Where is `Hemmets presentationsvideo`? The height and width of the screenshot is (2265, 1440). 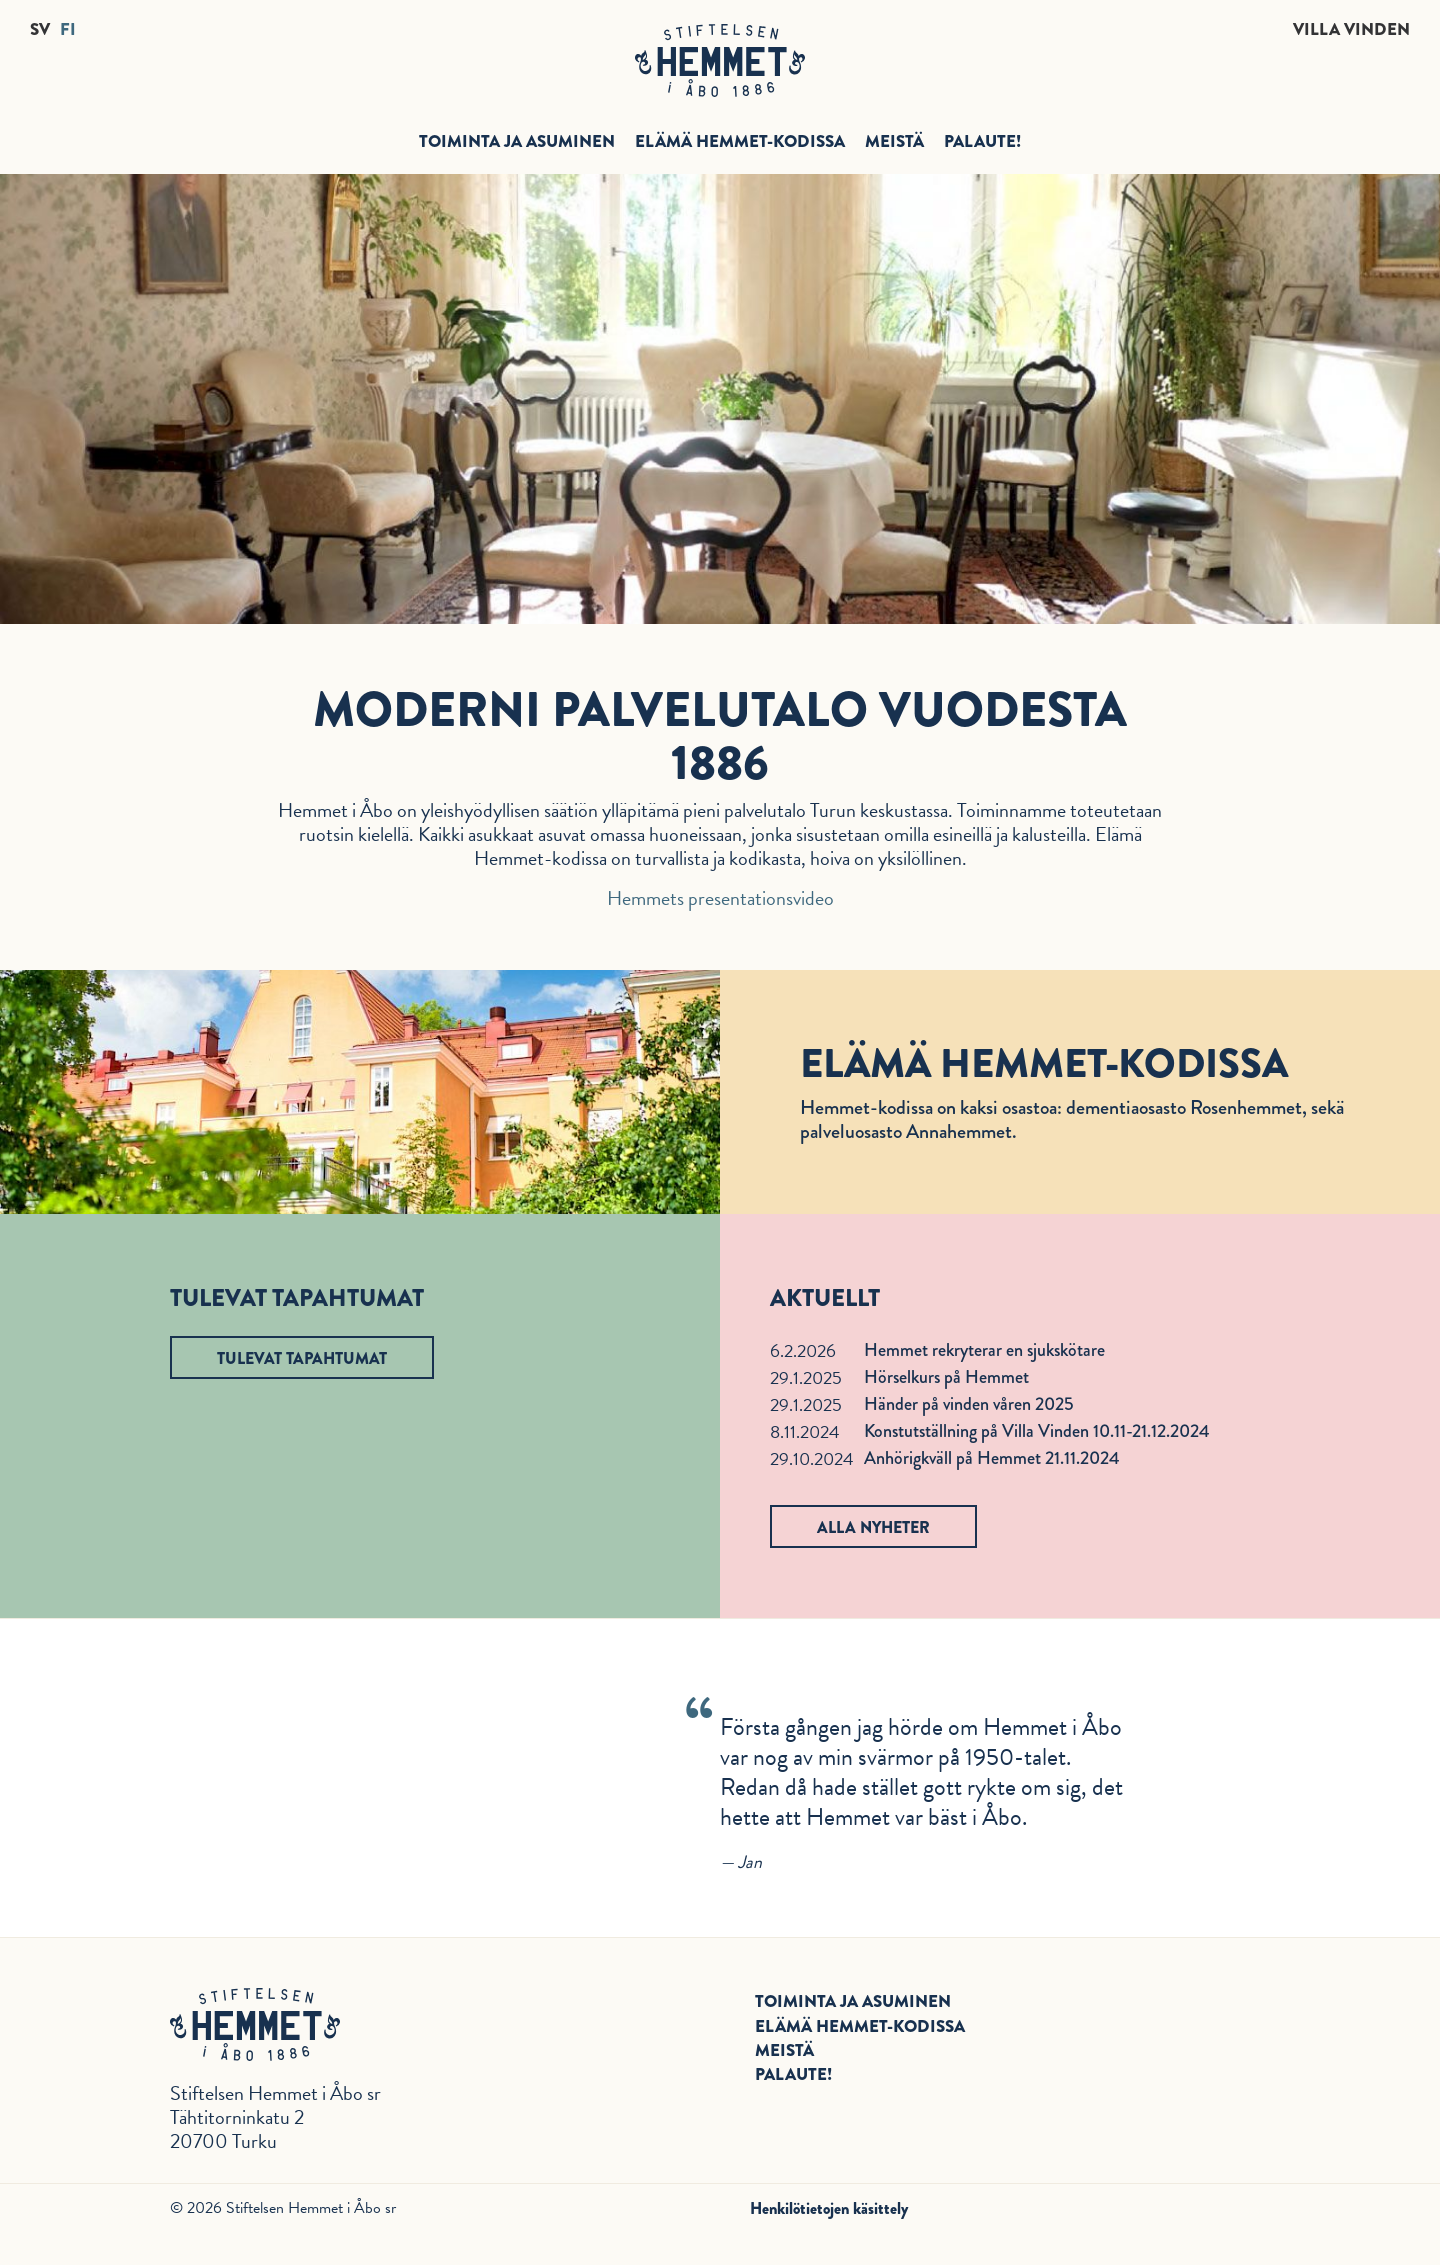
Hemmets presentationsvideo is located at coordinates (720, 898).